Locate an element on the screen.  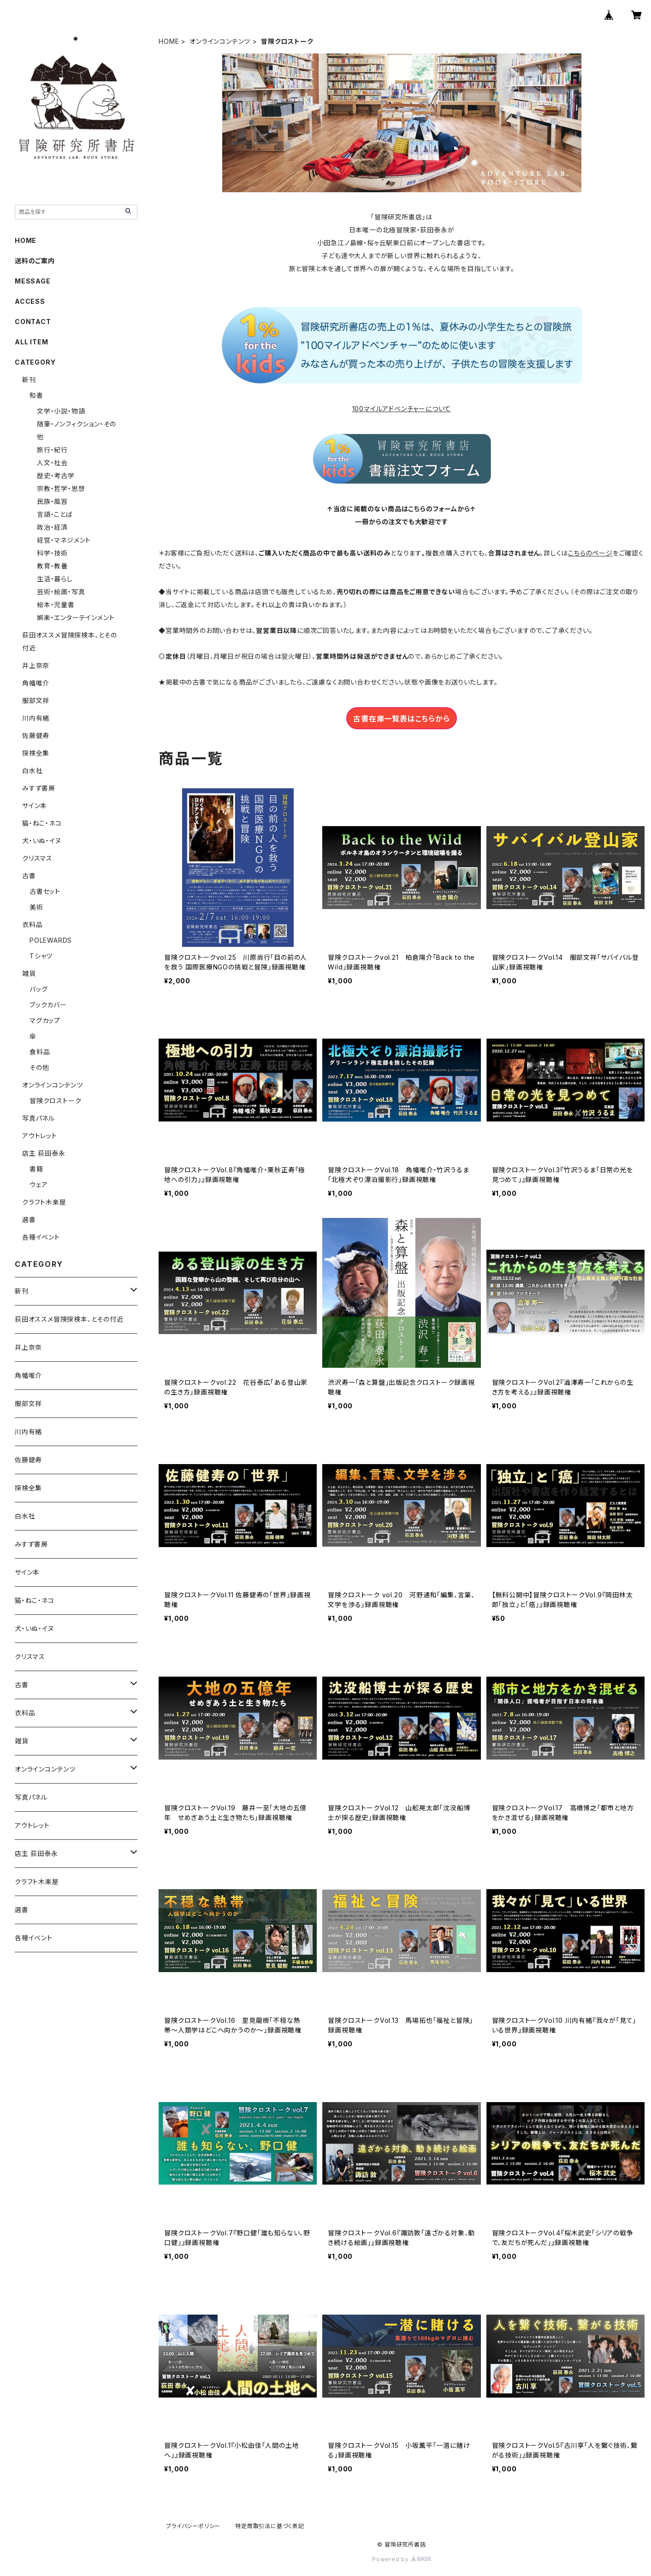
冒険クロストーク is located at coordinates (55, 1101).